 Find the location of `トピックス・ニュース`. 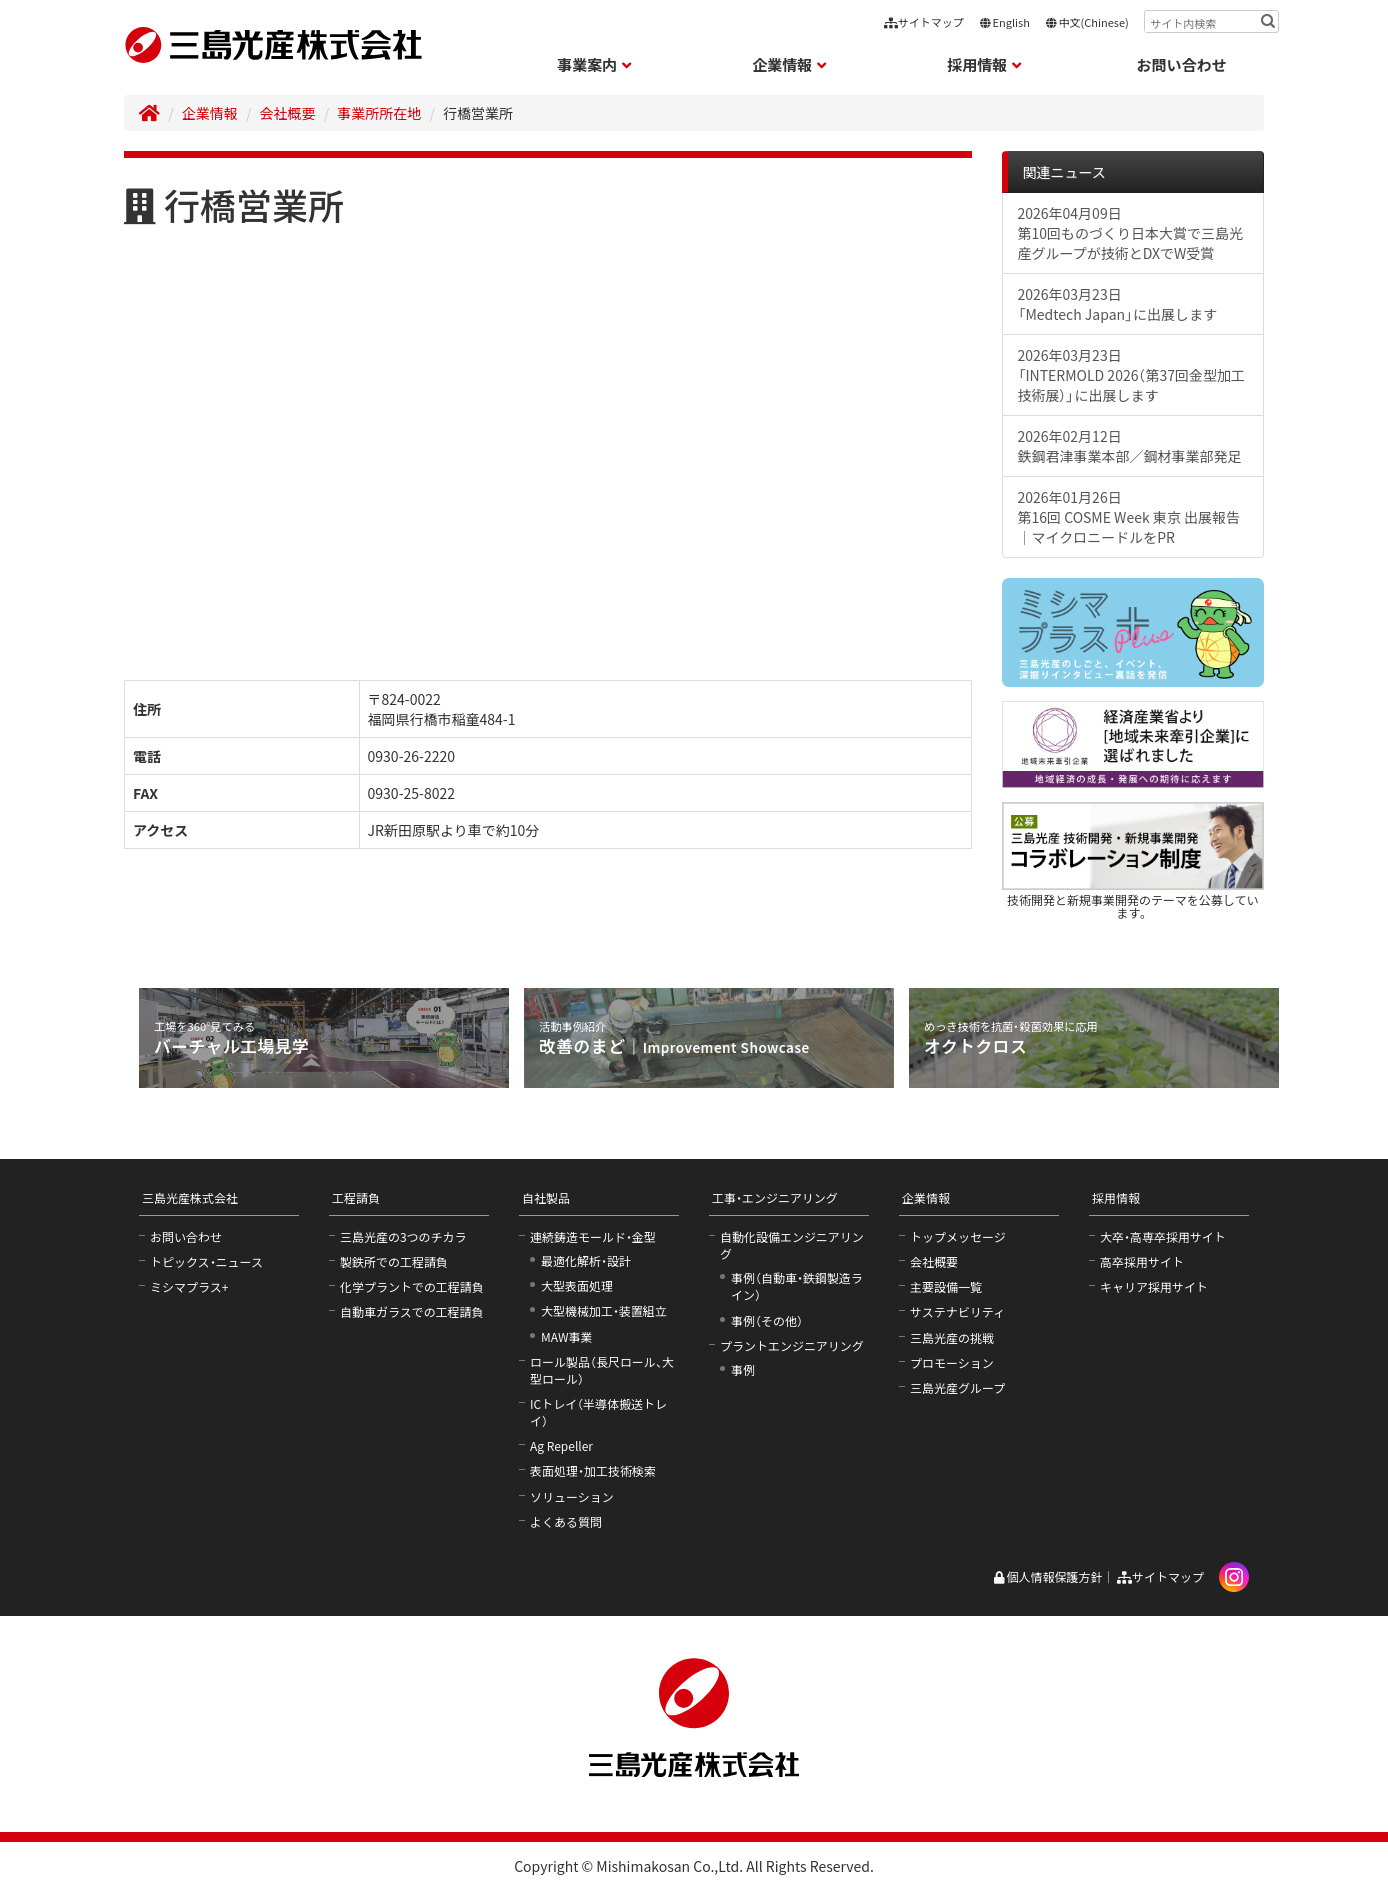

トピックス・ニュース is located at coordinates (206, 1261).